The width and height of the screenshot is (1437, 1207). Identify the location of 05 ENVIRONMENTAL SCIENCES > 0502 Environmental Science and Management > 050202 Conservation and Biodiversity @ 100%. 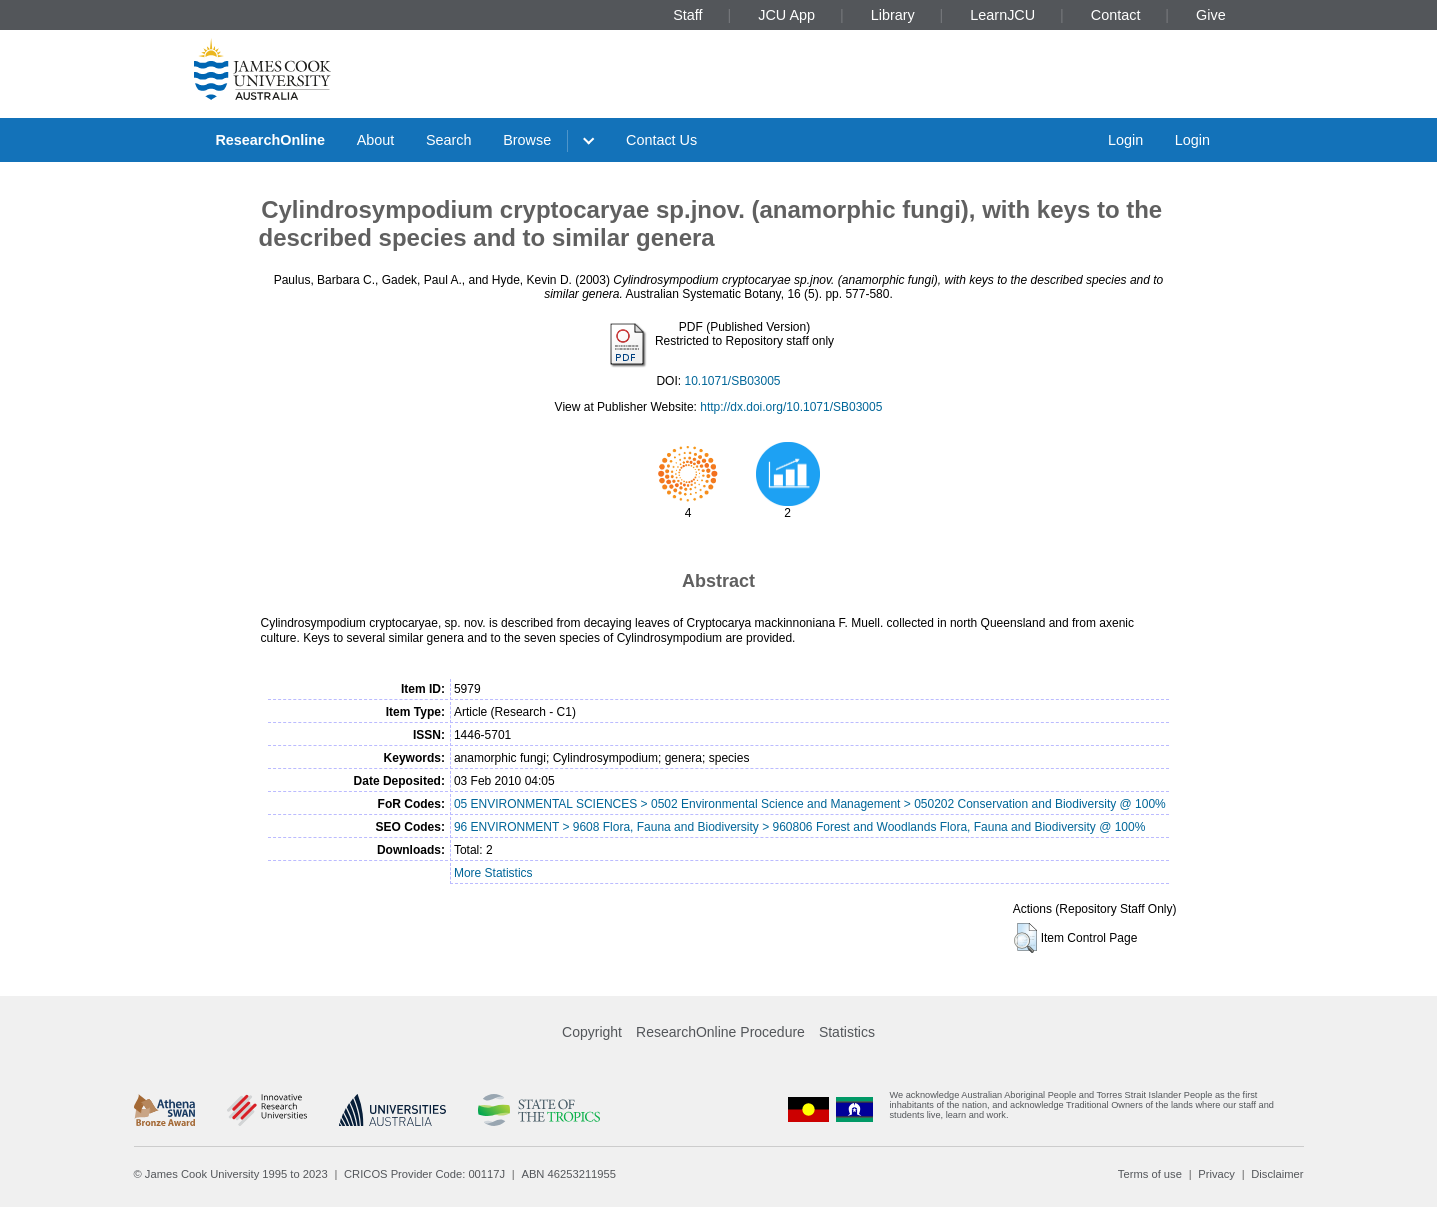
(810, 804).